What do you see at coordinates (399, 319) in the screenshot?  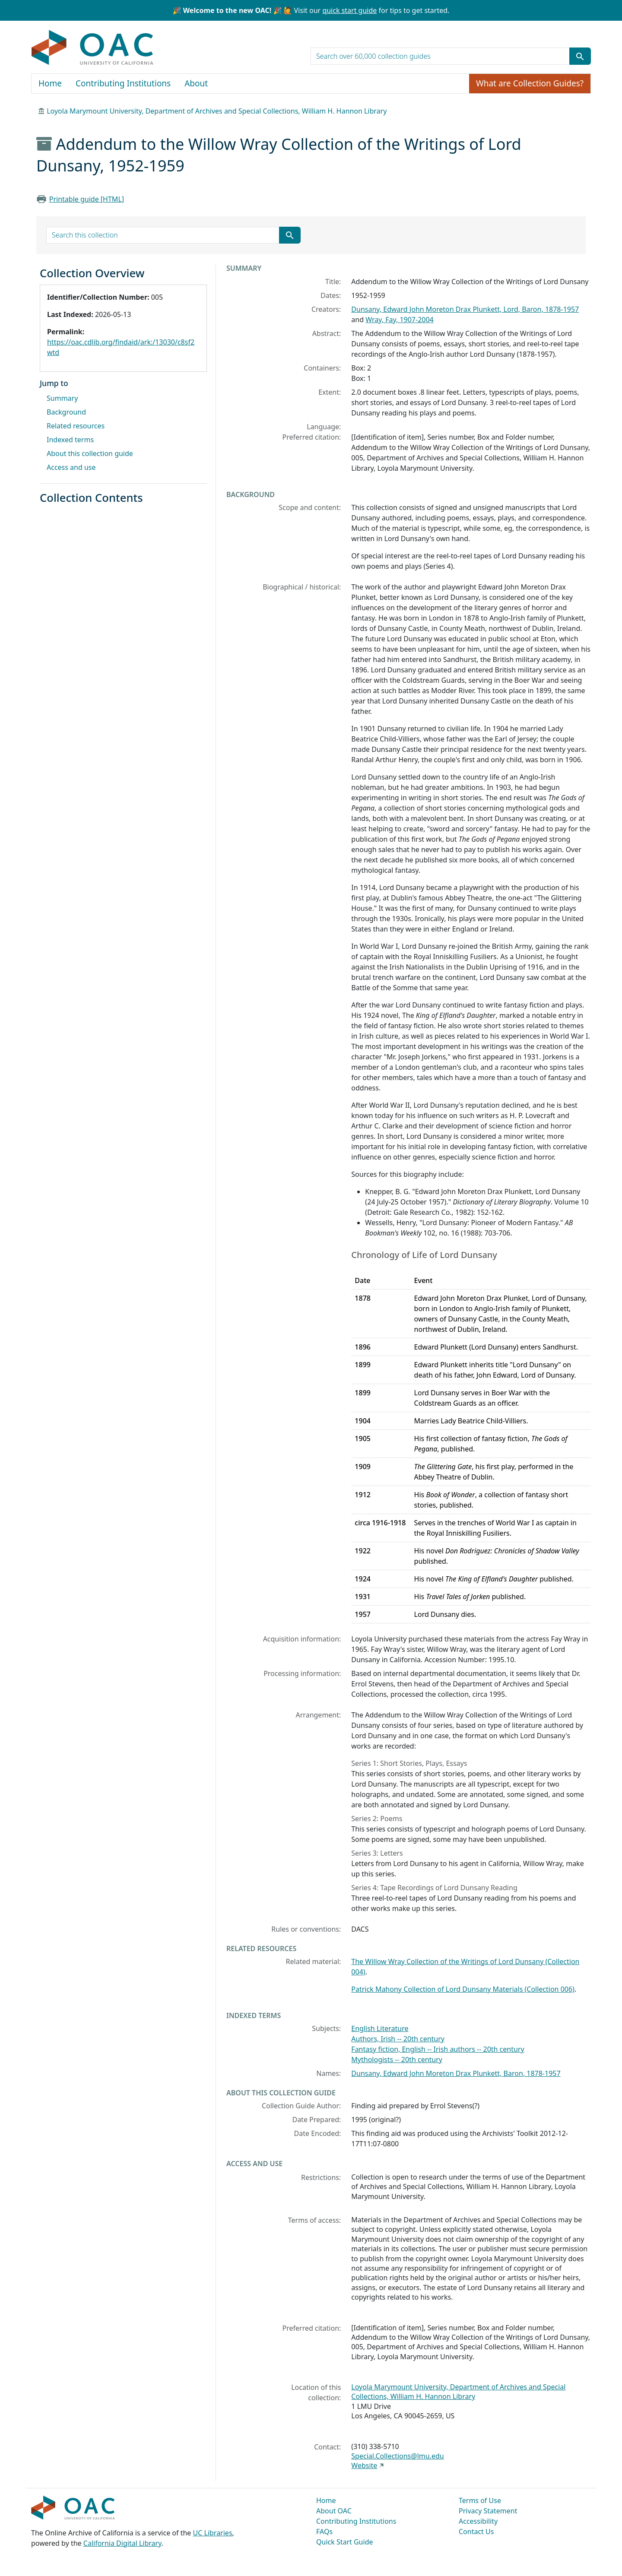 I see `Wray, Fay, 1907-2004` at bounding box center [399, 319].